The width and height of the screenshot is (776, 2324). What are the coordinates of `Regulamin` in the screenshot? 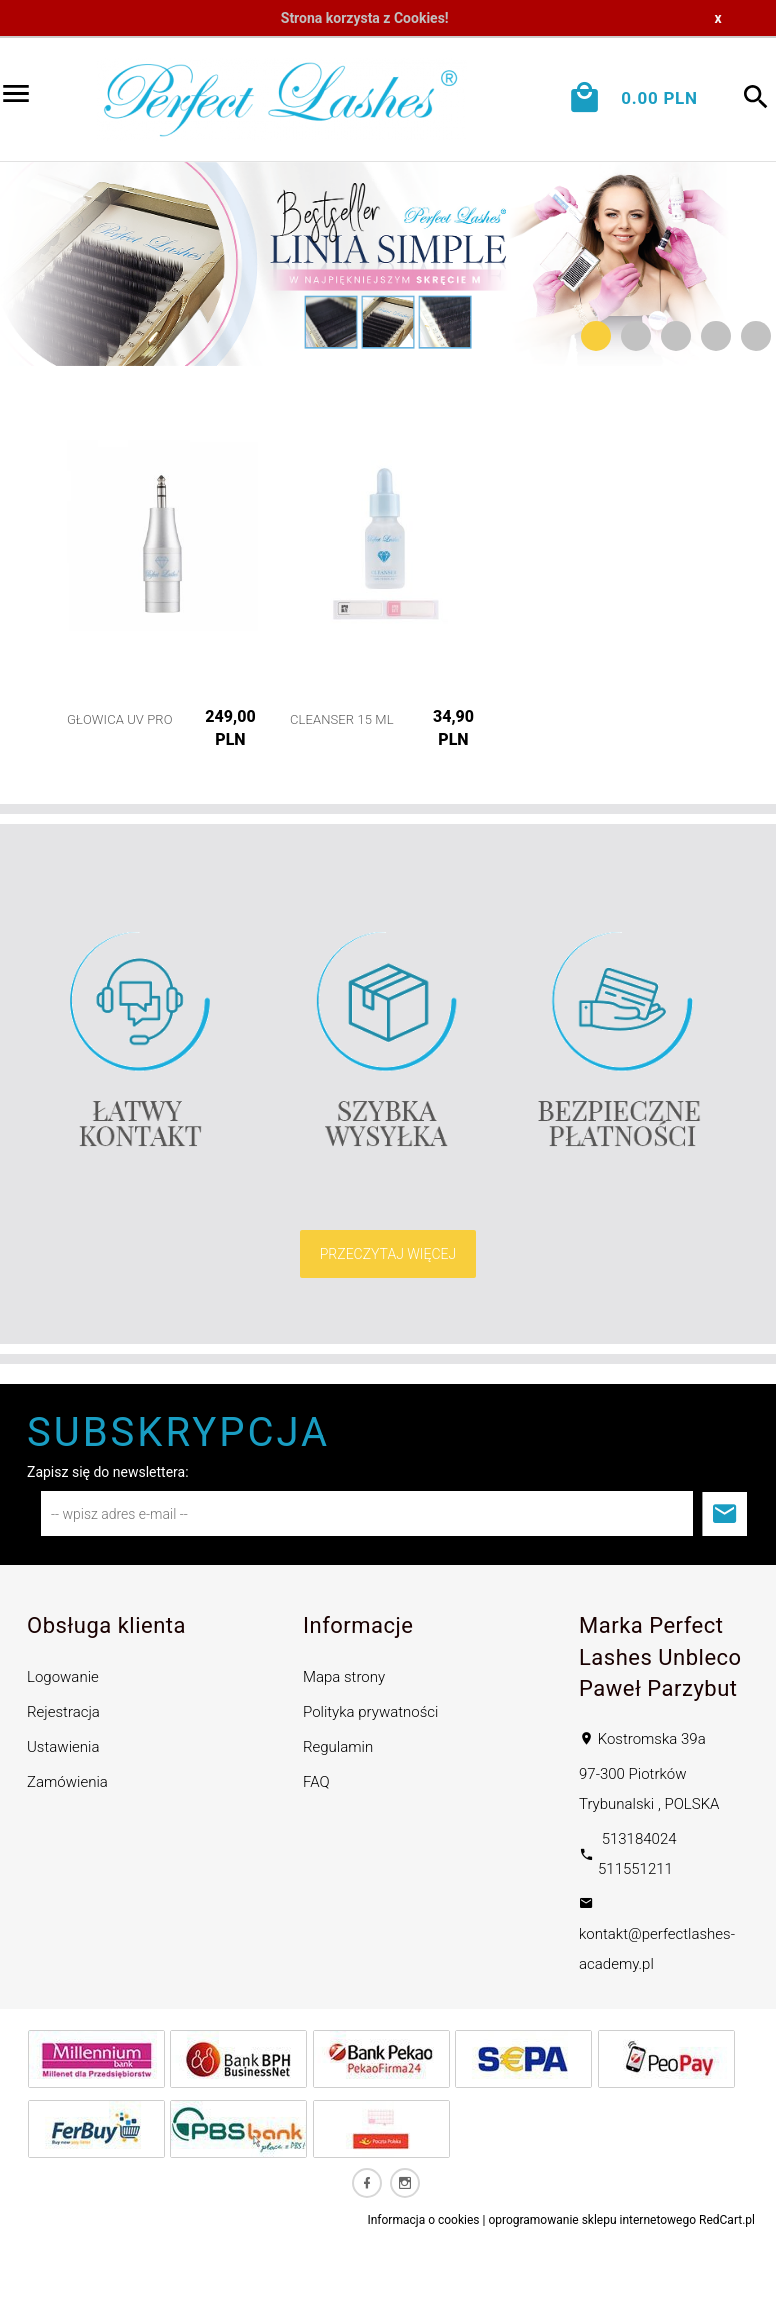 It's located at (338, 1747).